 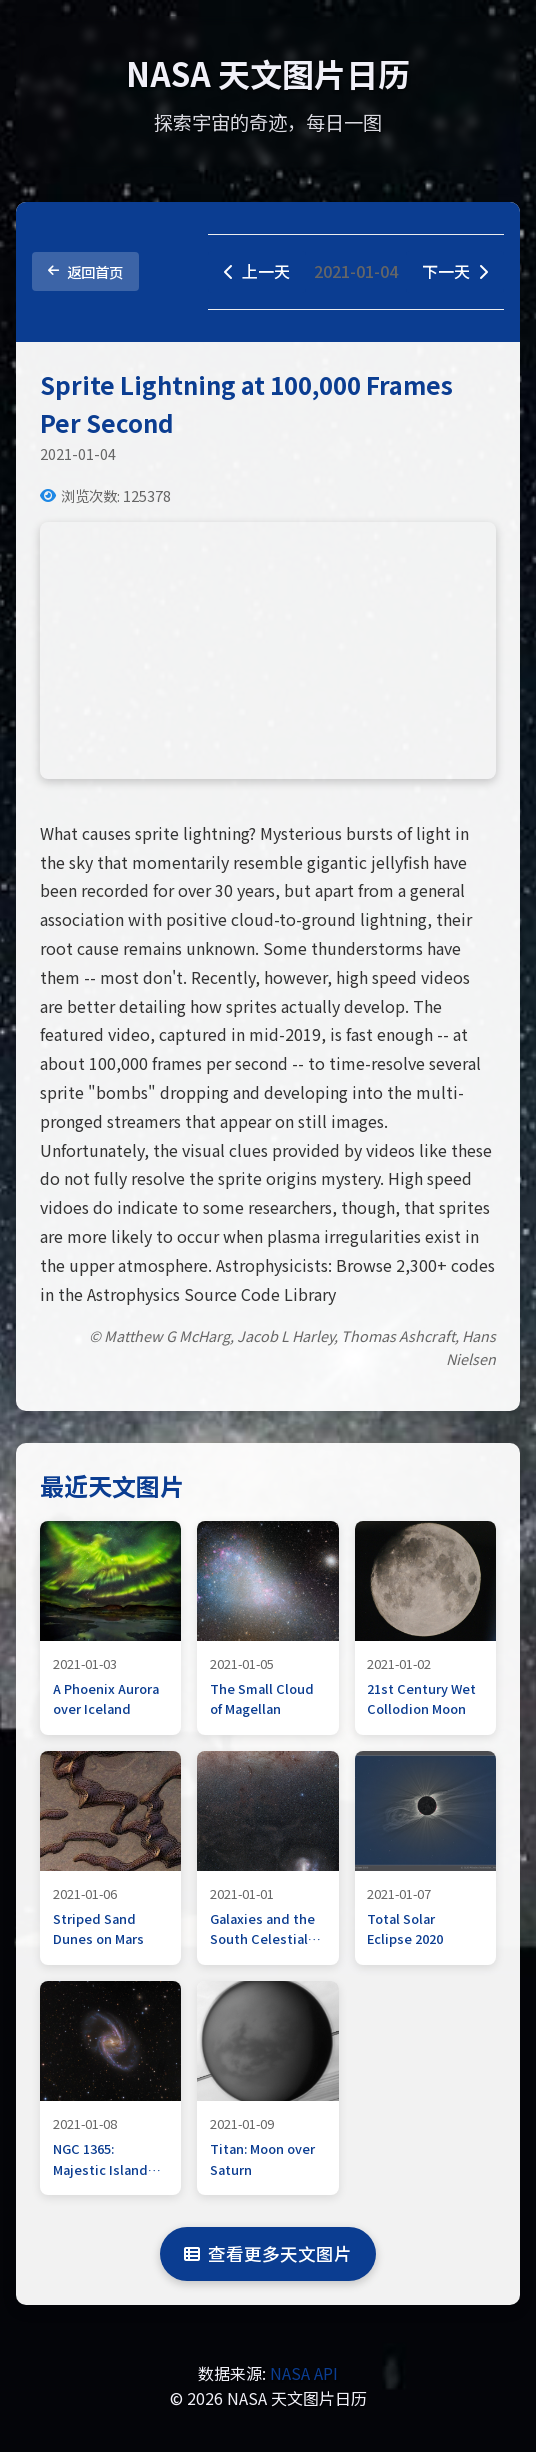 I want to click on 返回首页, so click(x=85, y=271).